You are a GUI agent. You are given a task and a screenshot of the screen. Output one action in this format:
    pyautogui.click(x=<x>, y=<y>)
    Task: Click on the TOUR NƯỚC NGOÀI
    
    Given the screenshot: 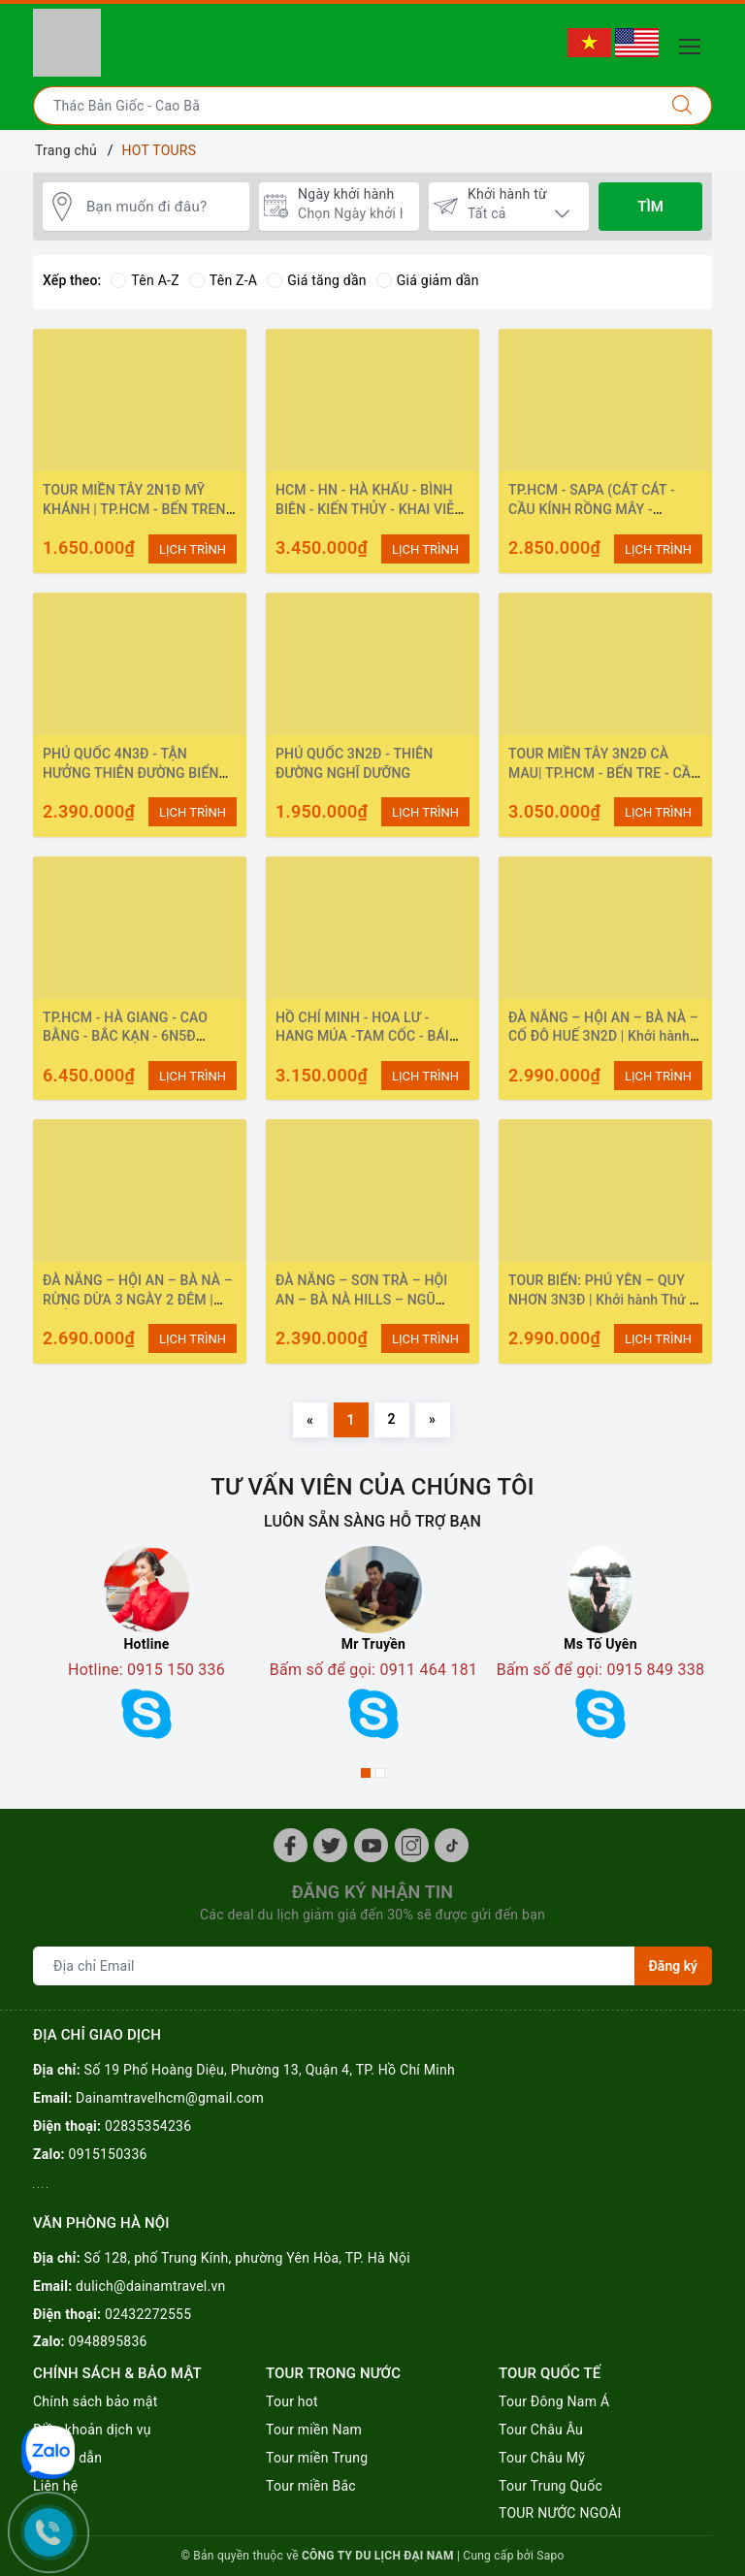 What is the action you would take?
    pyautogui.click(x=560, y=2513)
    